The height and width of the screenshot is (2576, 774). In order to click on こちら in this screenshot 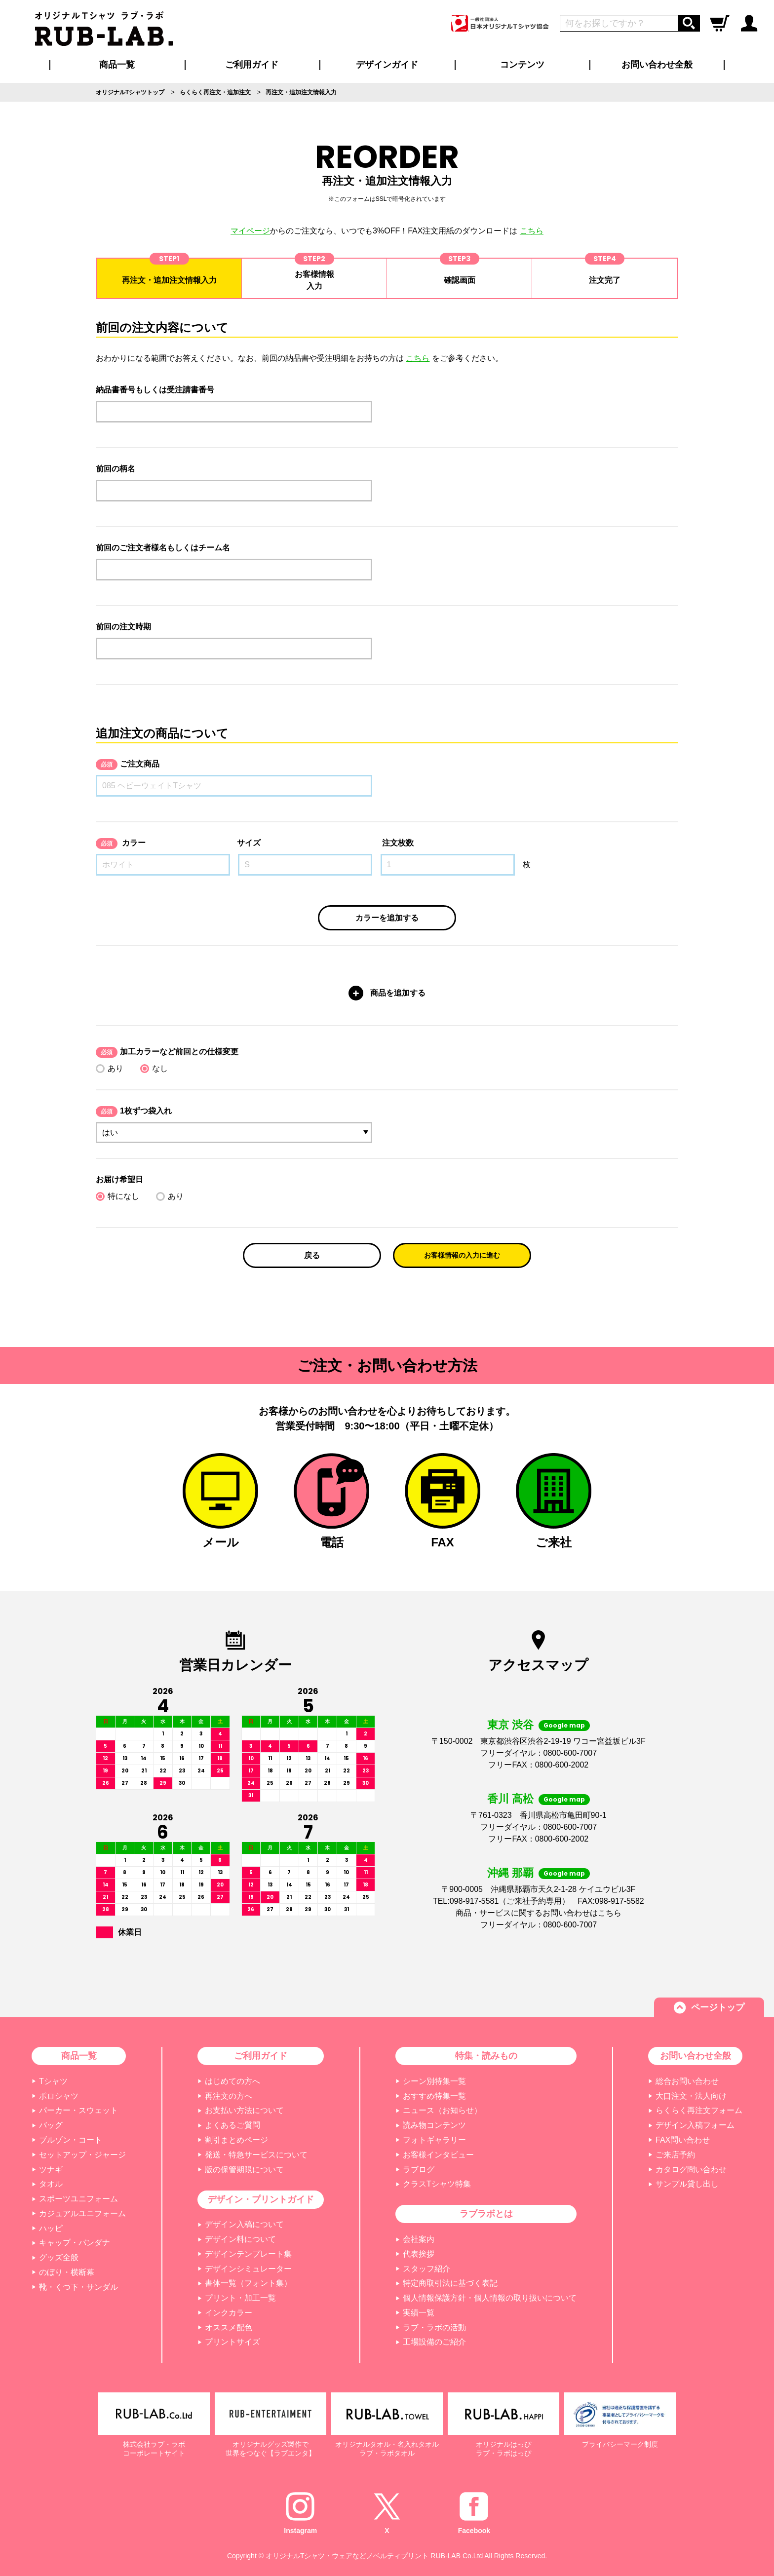, I will do `click(531, 231)`.